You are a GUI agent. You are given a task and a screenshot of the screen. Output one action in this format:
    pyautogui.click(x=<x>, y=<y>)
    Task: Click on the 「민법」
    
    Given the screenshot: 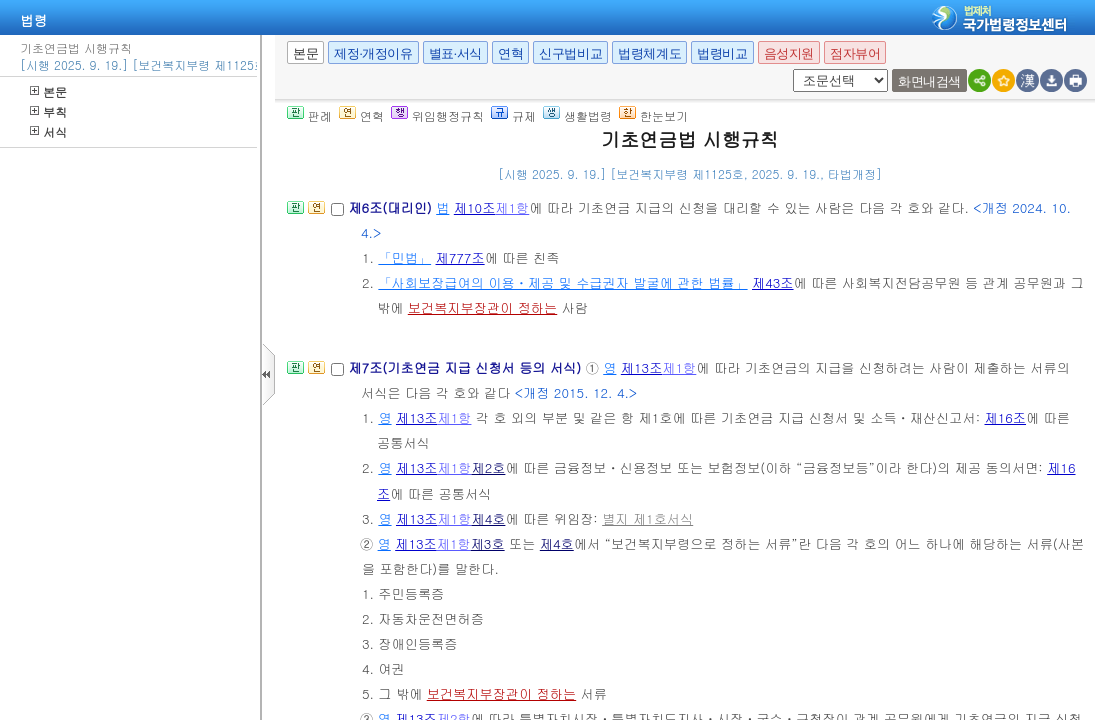 What is the action you would take?
    pyautogui.click(x=404, y=257)
    